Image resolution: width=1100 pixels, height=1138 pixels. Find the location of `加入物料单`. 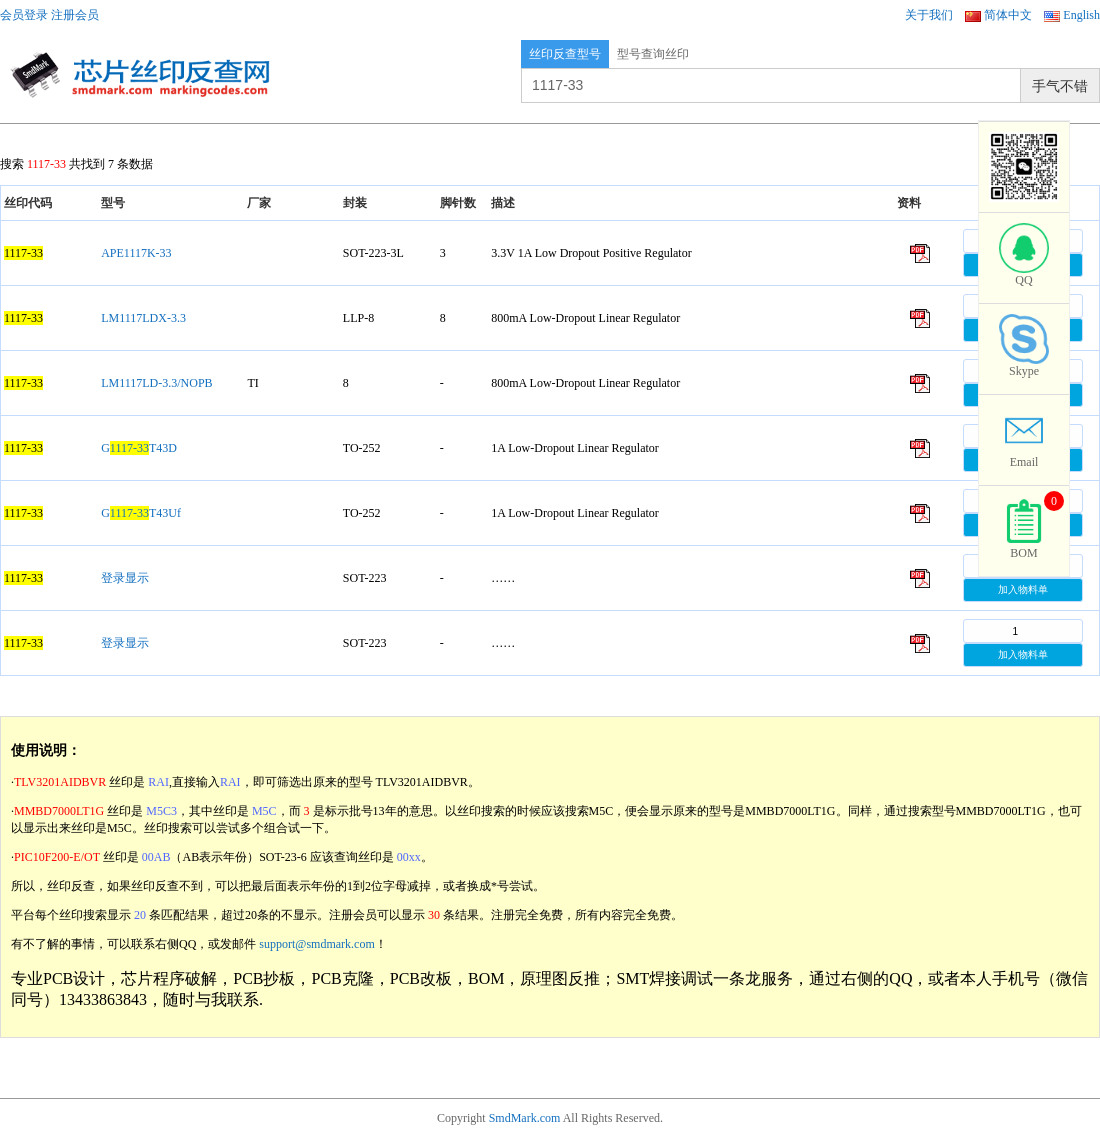

加入物料单 is located at coordinates (1023, 589).